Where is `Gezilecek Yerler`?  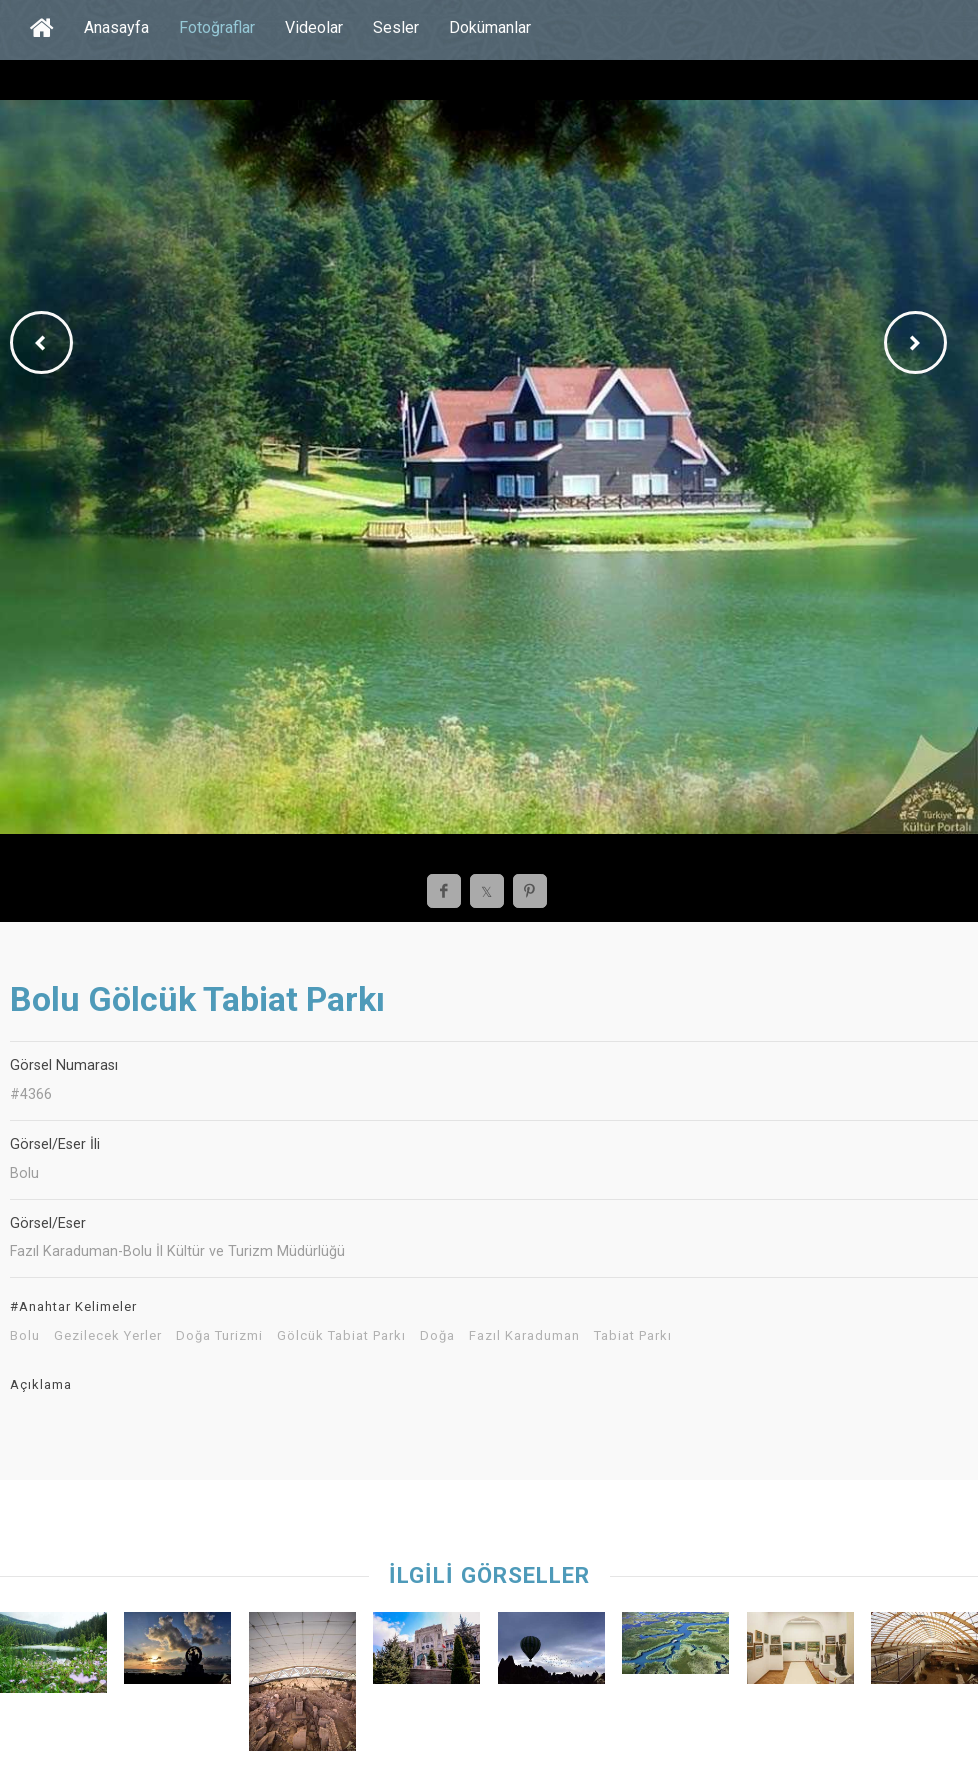 Gezilecek Yerler is located at coordinates (108, 1336).